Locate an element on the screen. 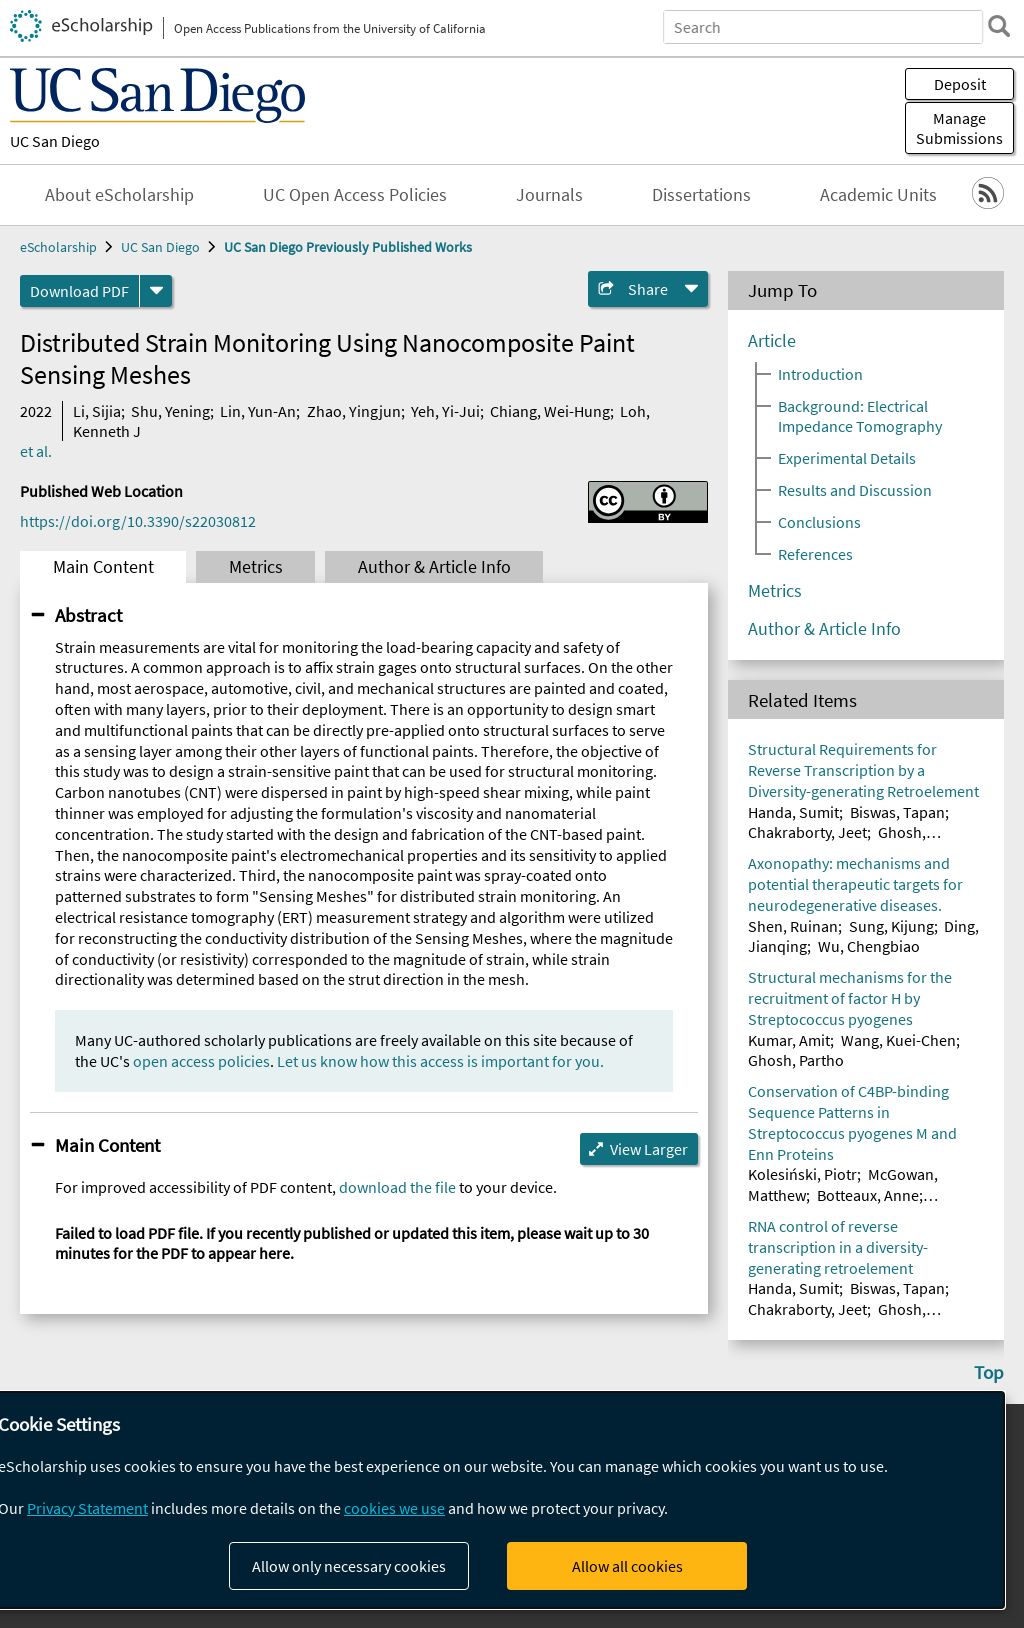  UC San Diego is located at coordinates (55, 141).